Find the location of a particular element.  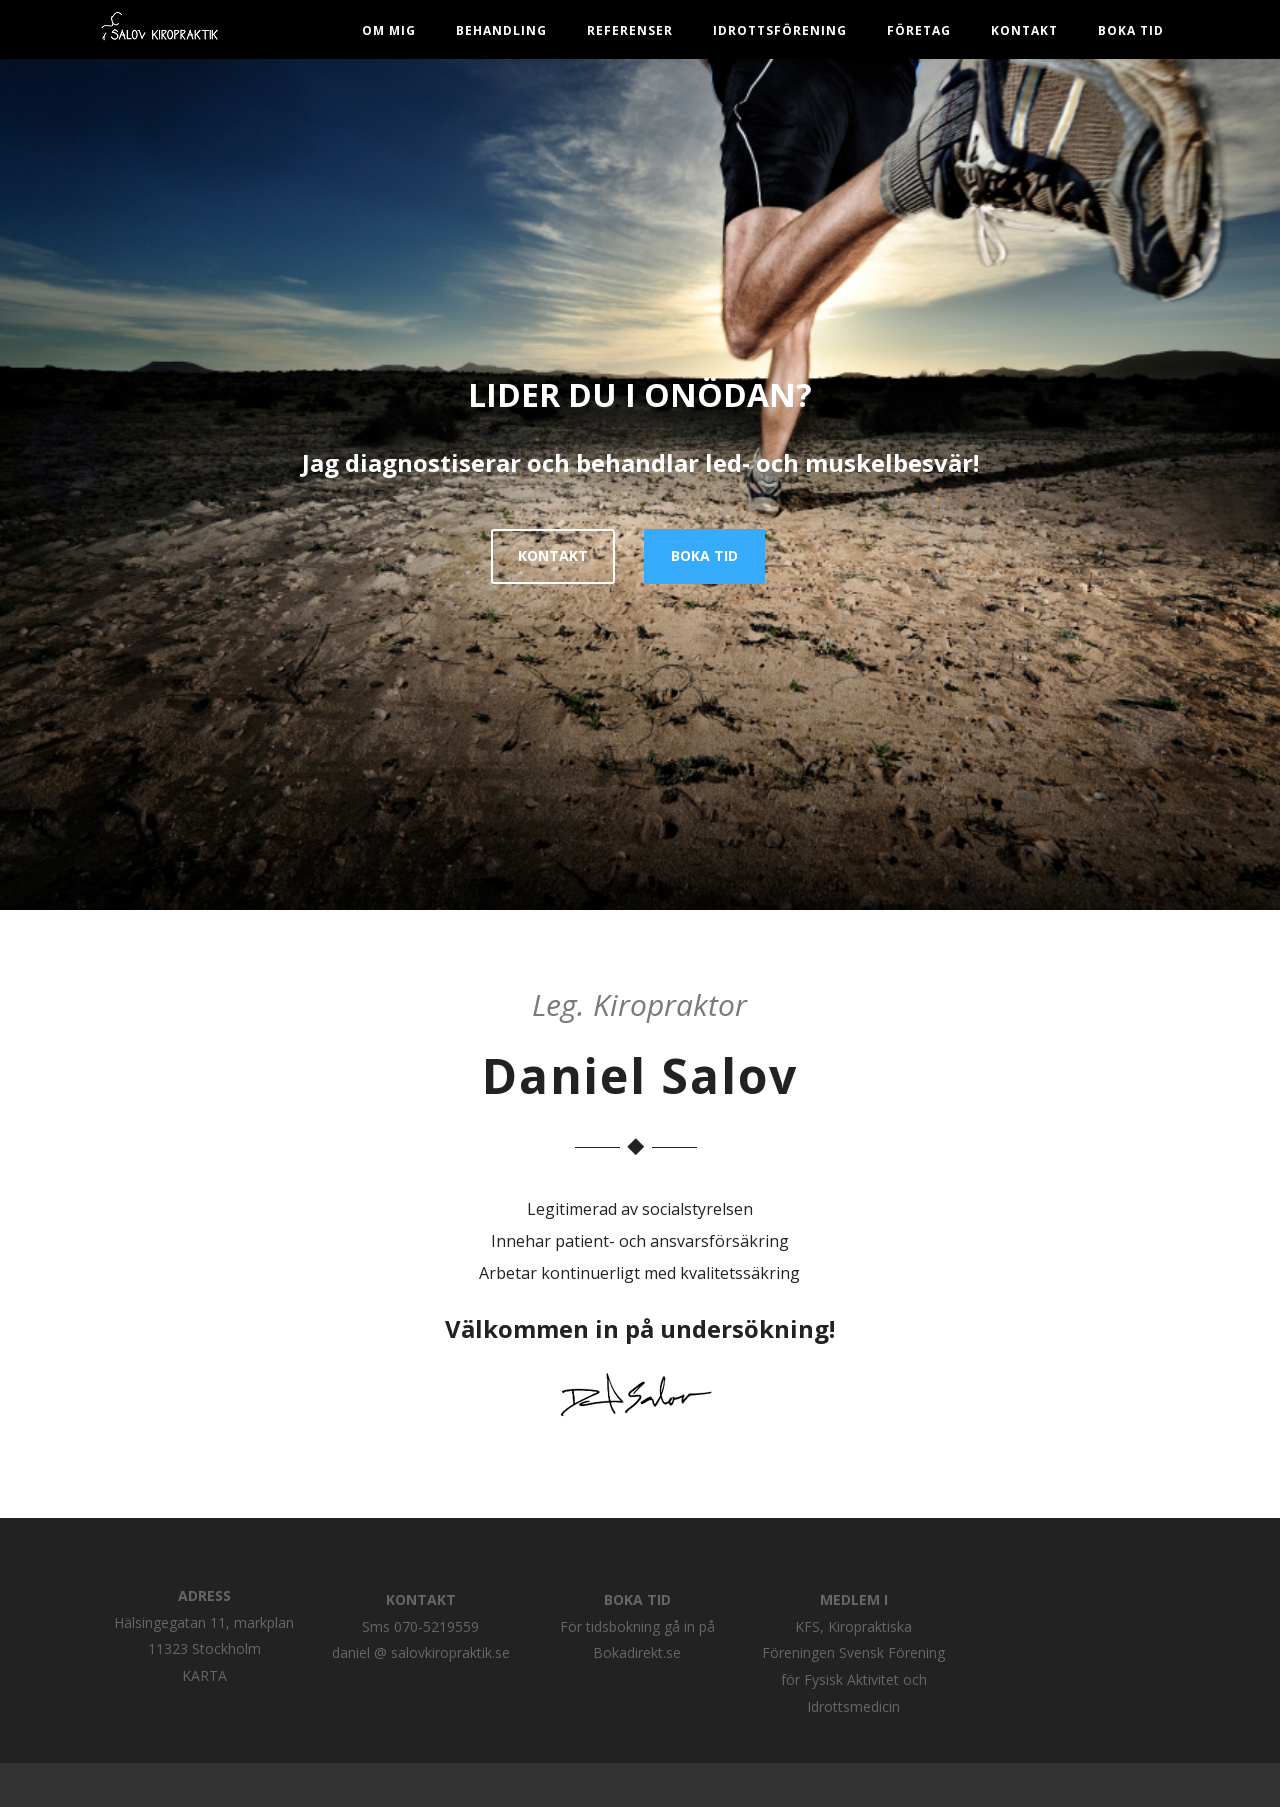

Referenser is located at coordinates (630, 30).